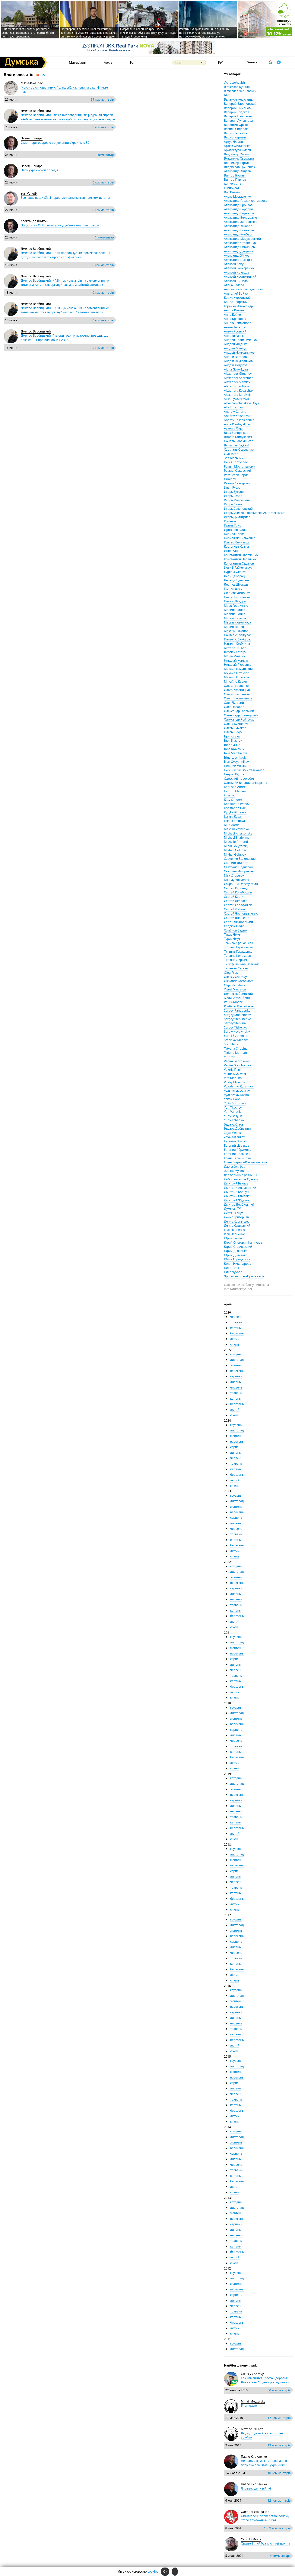 Image resolution: width=295 pixels, height=2576 pixels. What do you see at coordinates (237, 517) in the screenshot?
I see `Игорь Димитриев` at bounding box center [237, 517].